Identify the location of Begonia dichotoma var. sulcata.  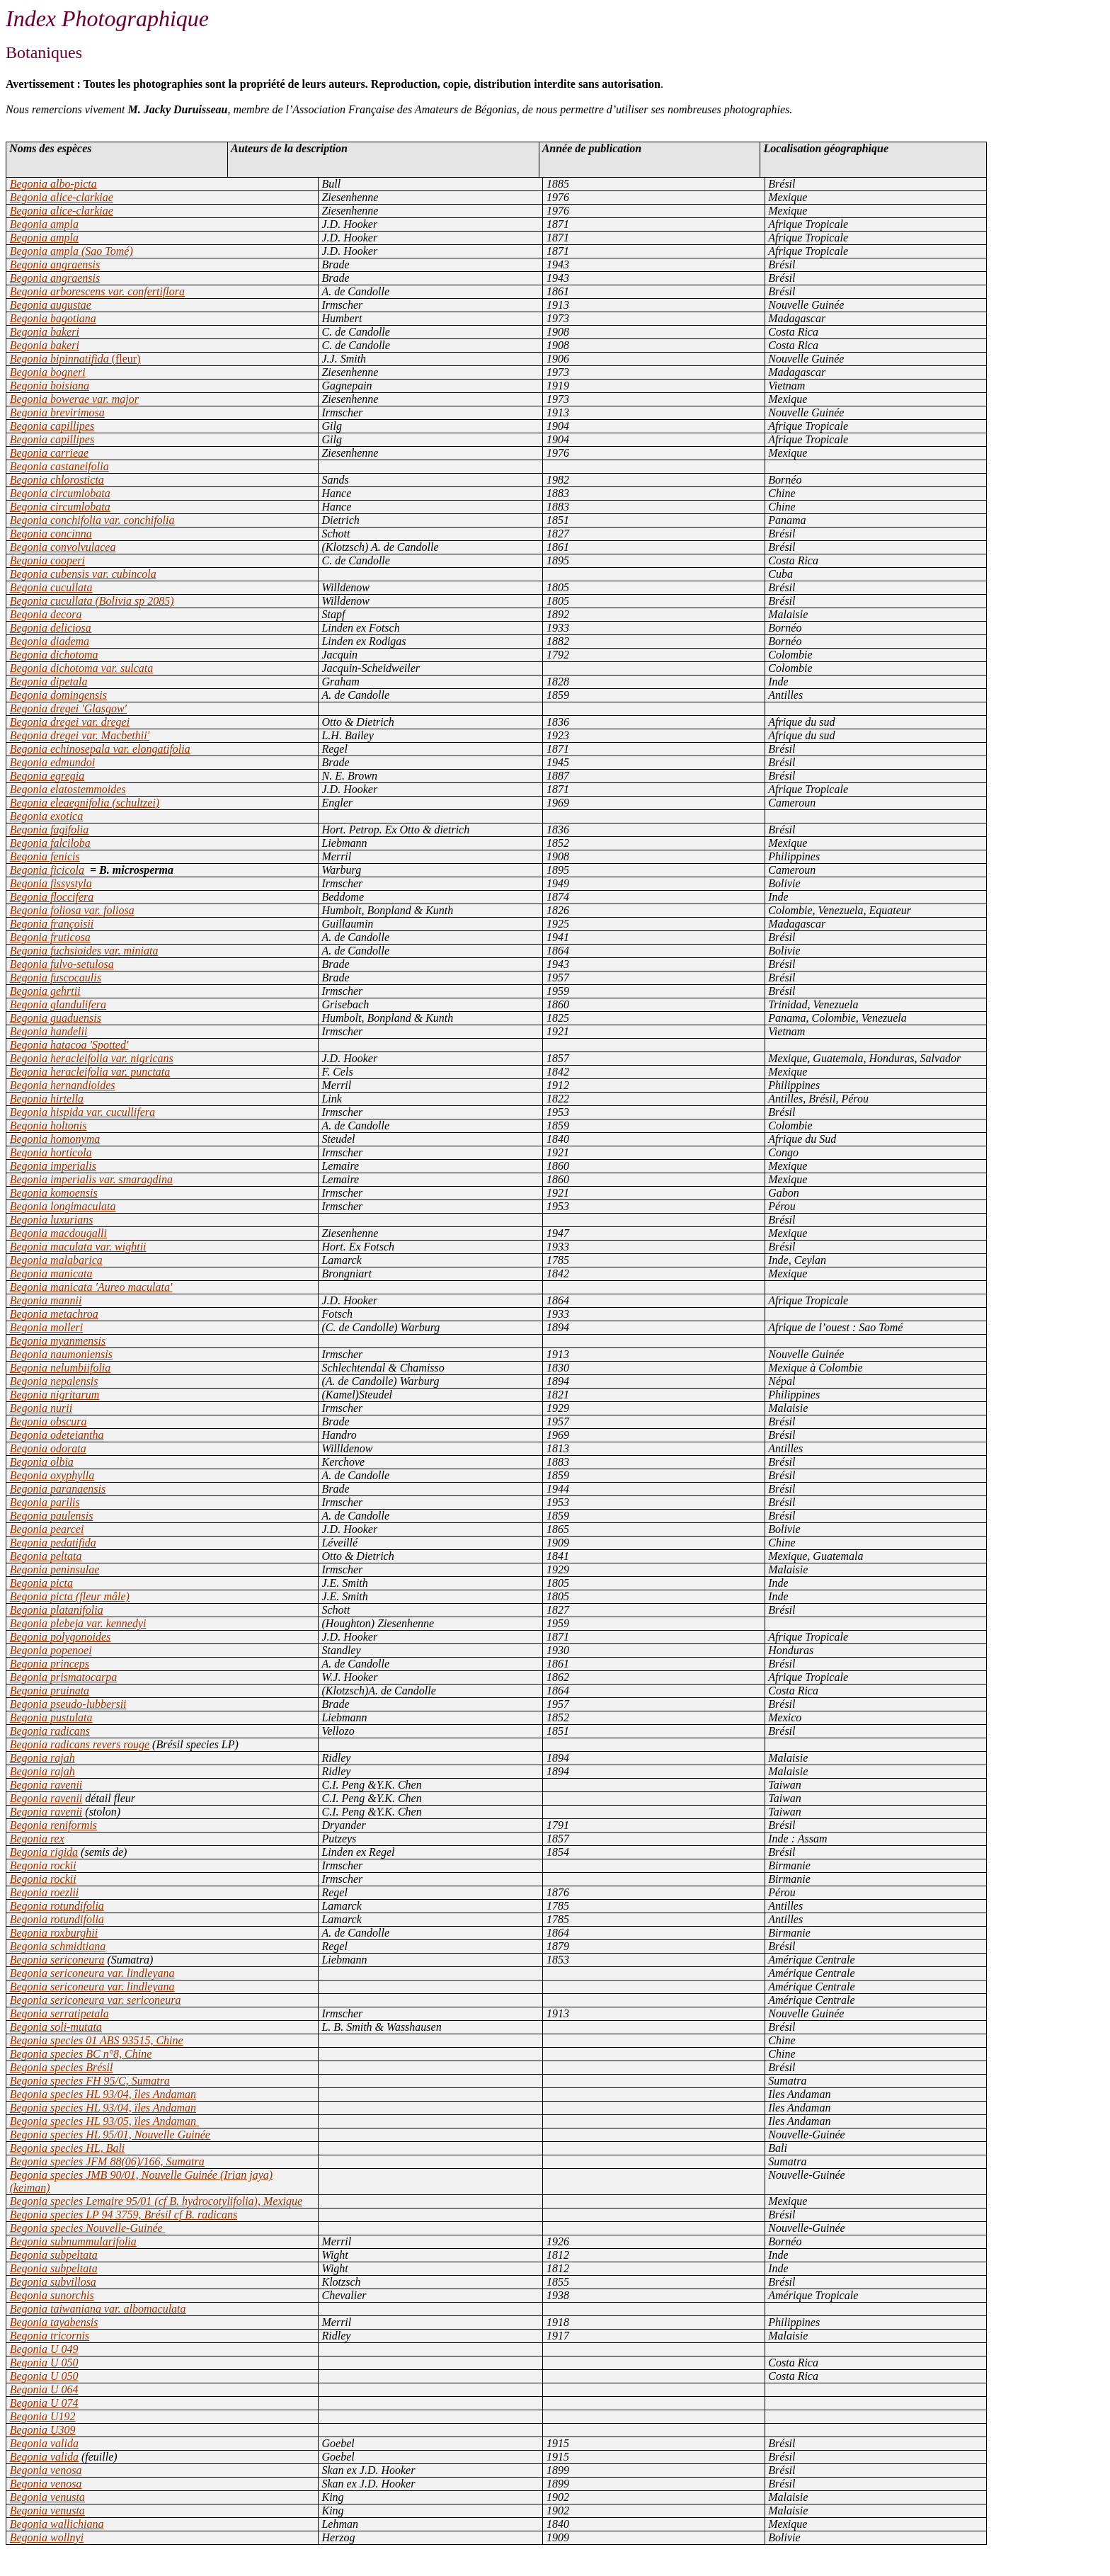
(82, 668).